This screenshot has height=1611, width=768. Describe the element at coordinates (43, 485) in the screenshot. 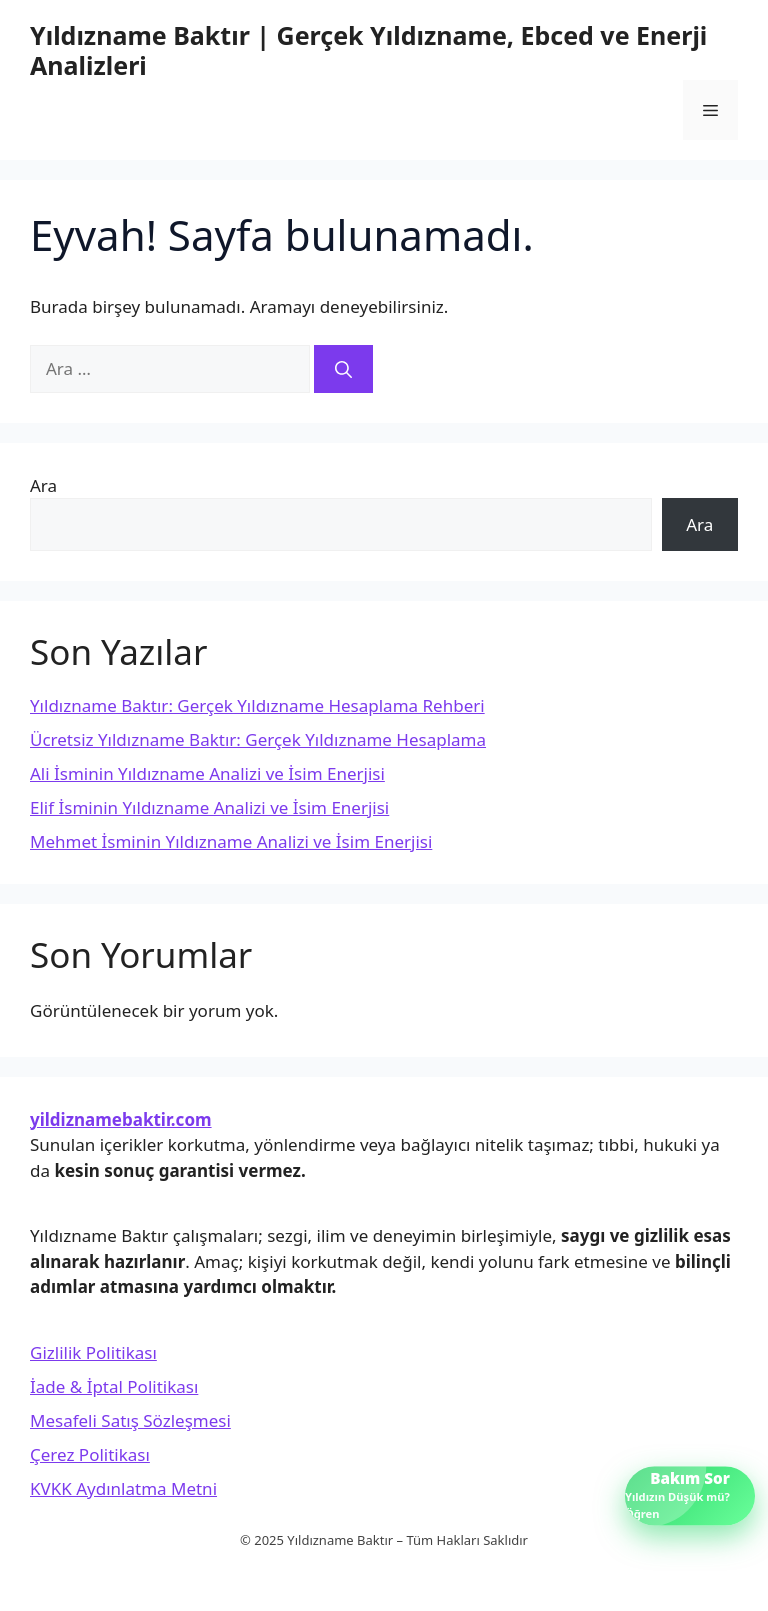

I see `Ara` at that location.